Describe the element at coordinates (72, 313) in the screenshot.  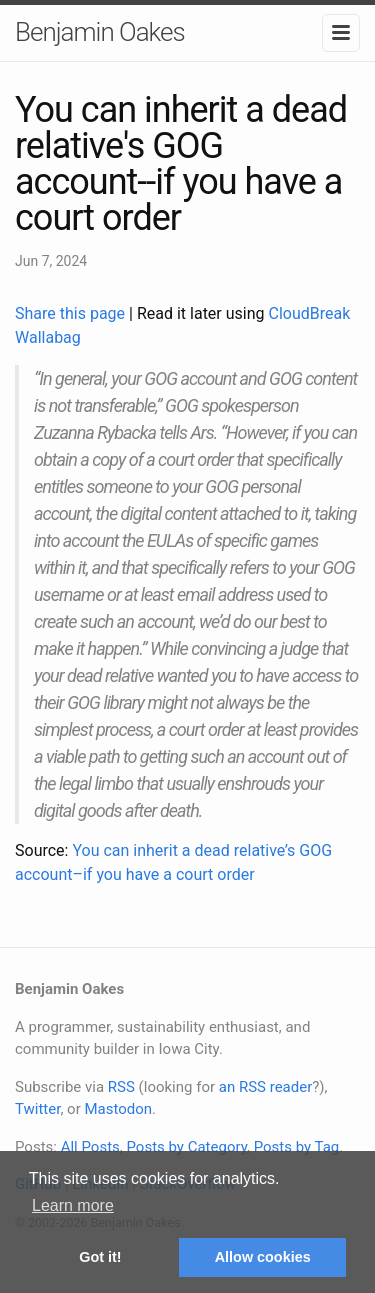
I see `Share this page` at that location.